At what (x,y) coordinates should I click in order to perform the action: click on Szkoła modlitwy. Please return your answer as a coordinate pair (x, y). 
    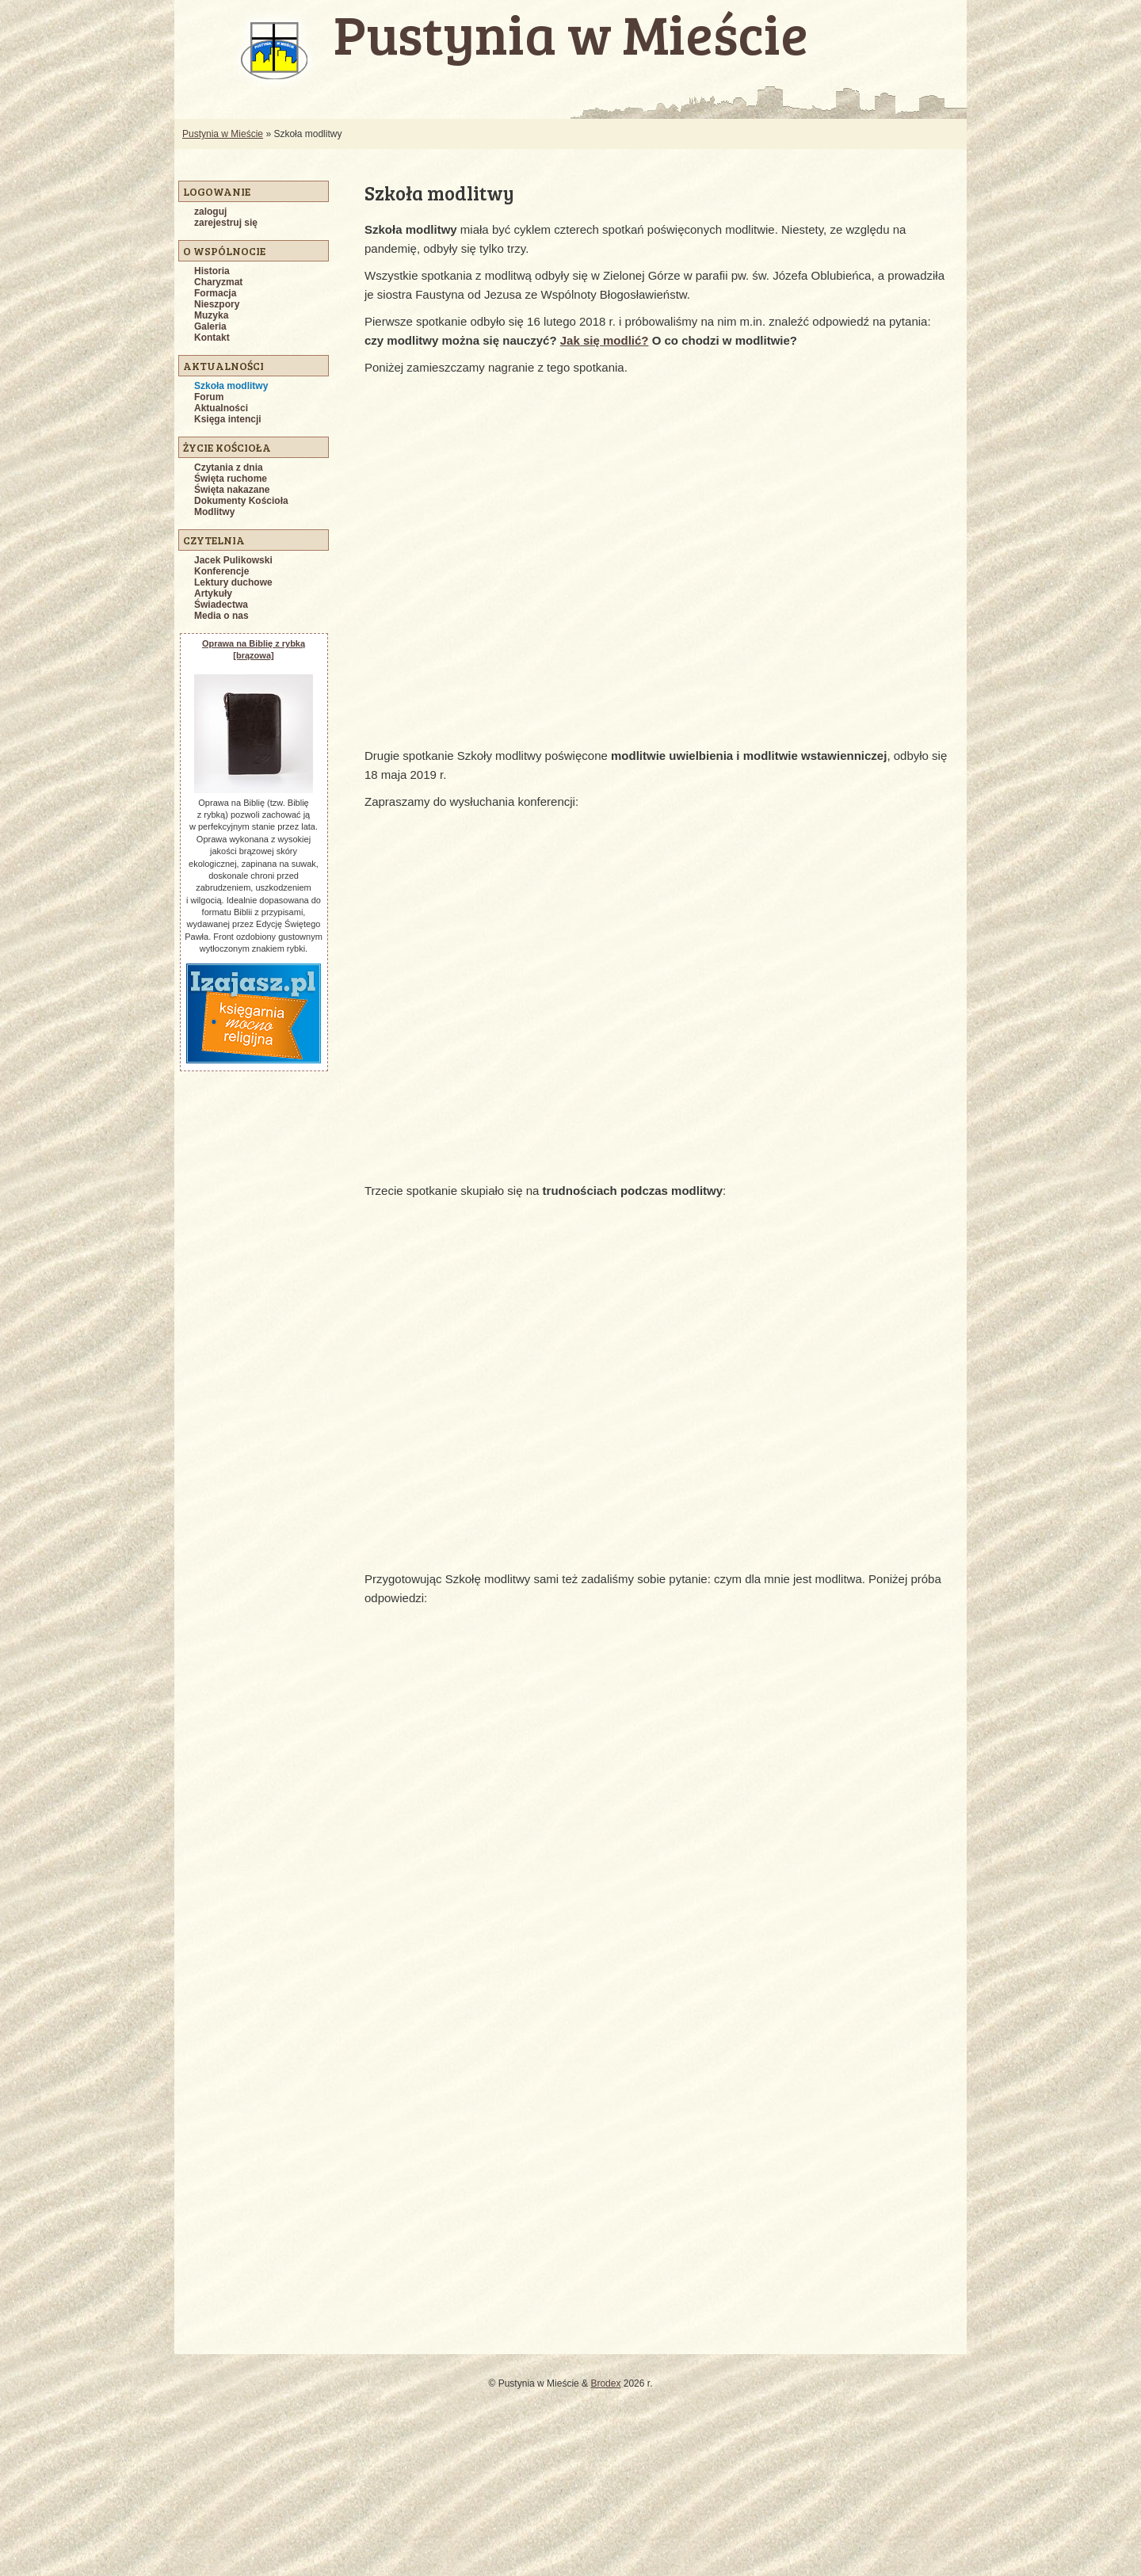
    Looking at the image, I should click on (231, 385).